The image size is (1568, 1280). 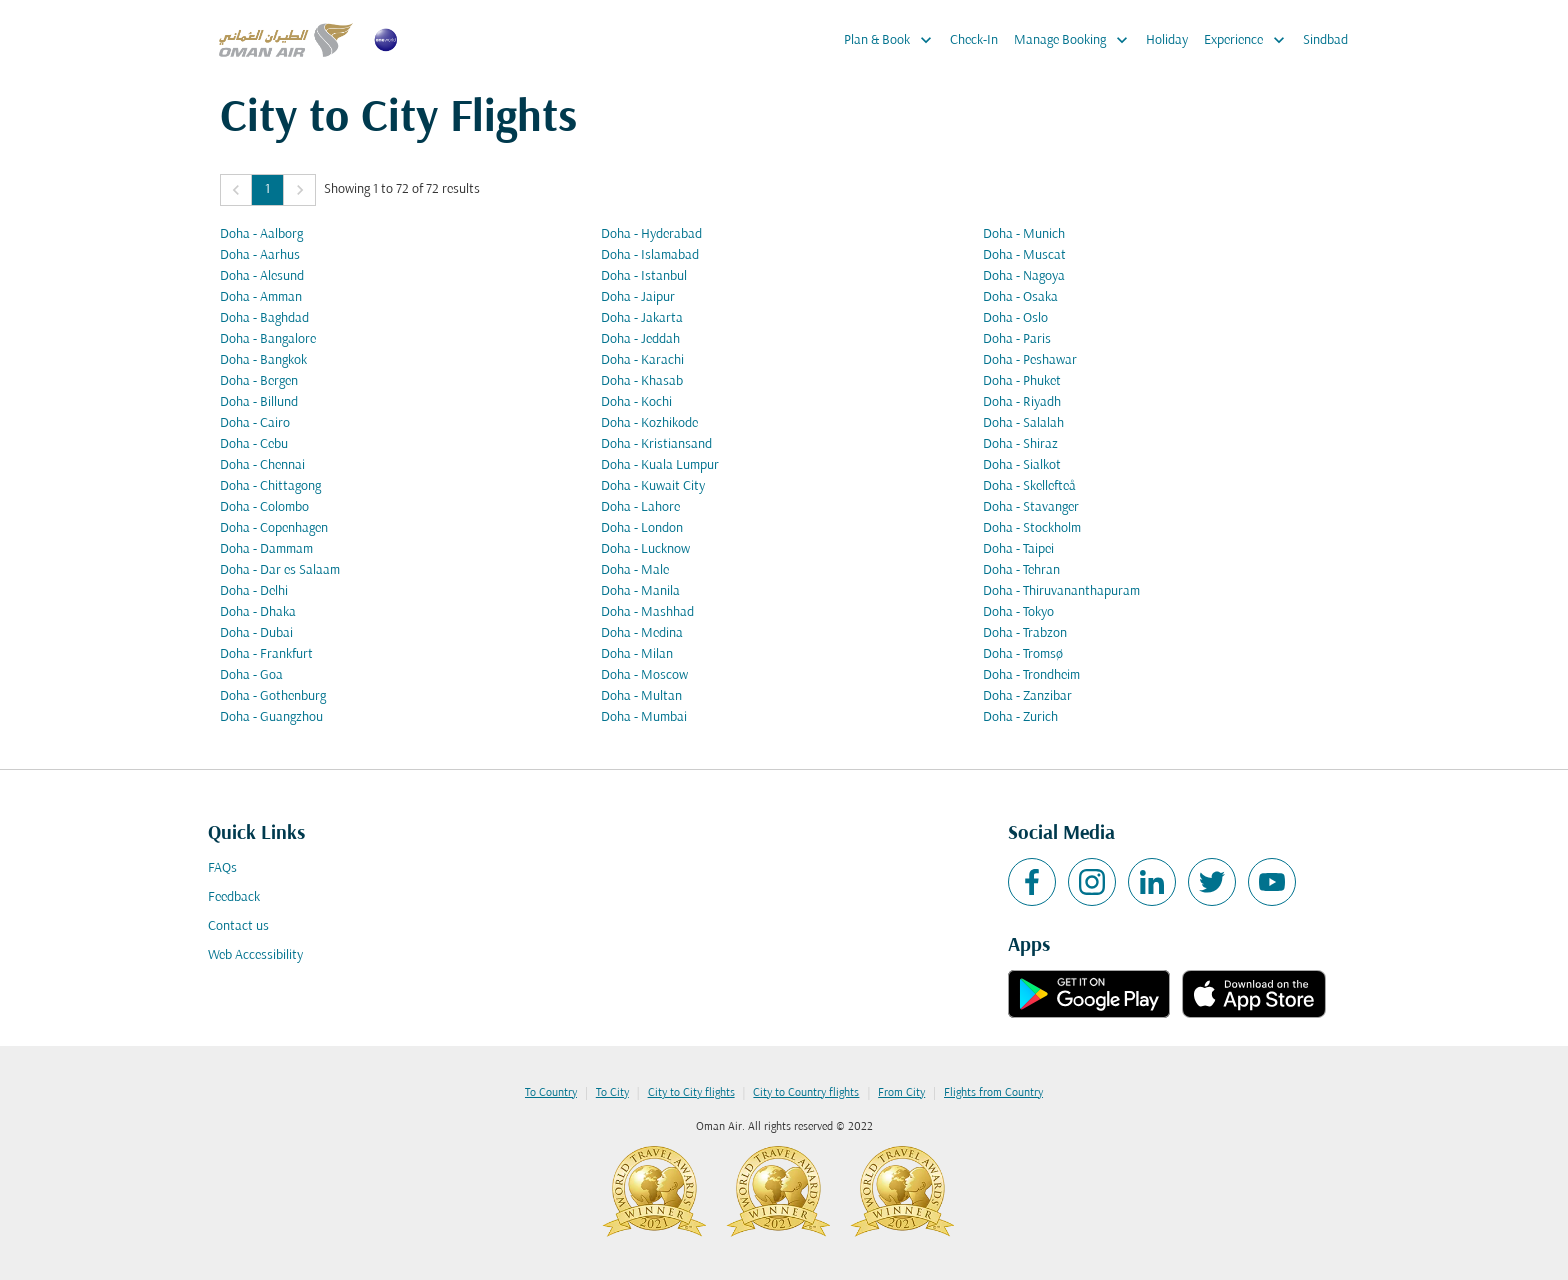 What do you see at coordinates (255, 423) in the screenshot?
I see `Doha - Cairo` at bounding box center [255, 423].